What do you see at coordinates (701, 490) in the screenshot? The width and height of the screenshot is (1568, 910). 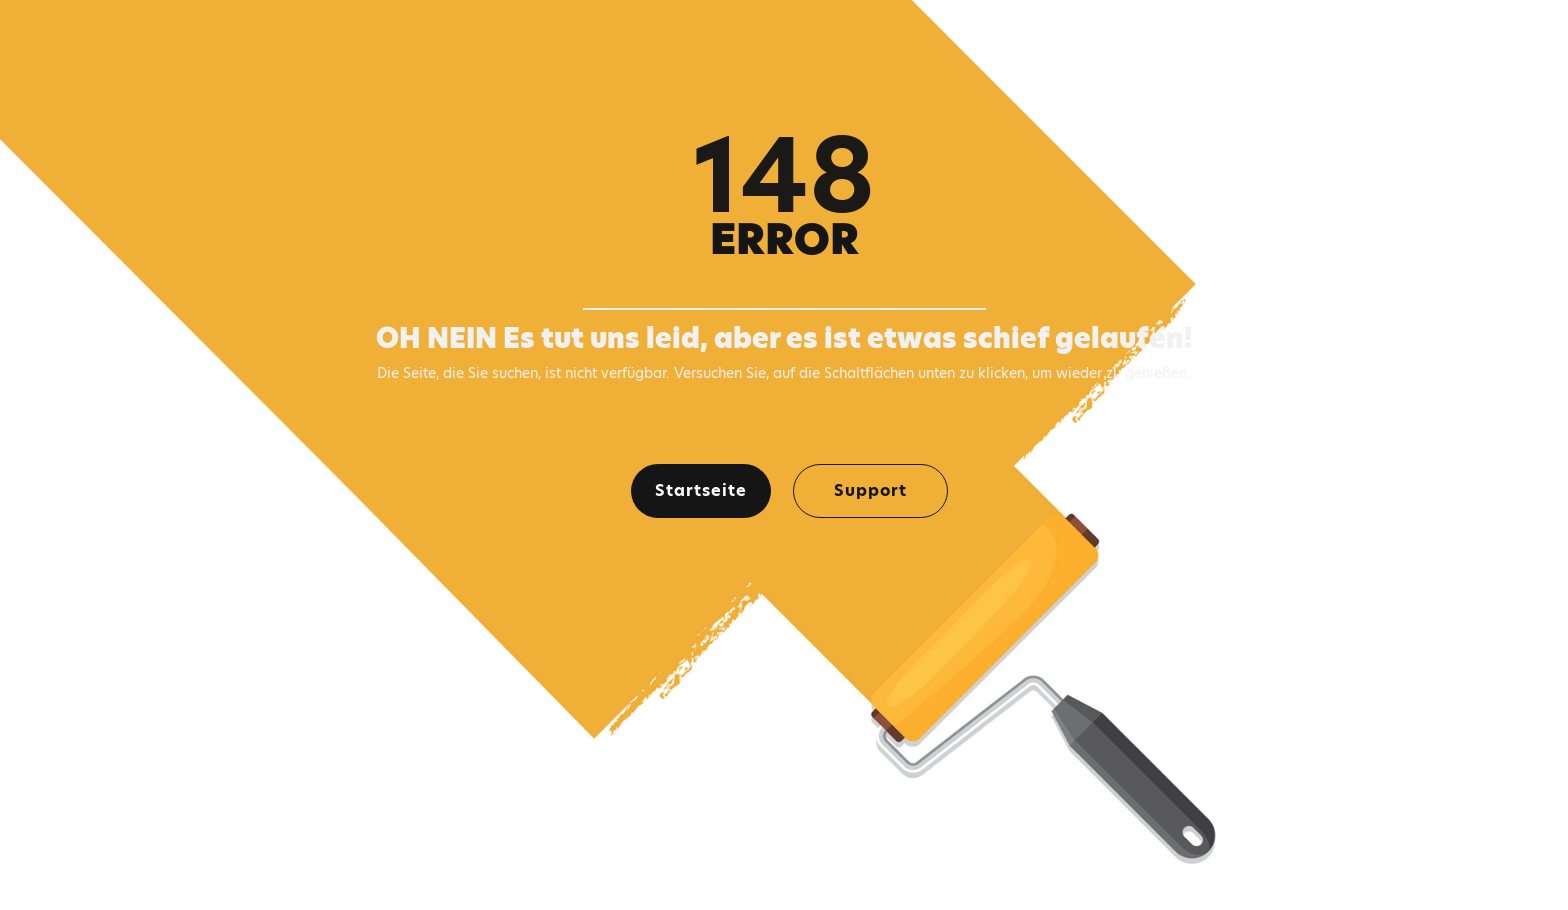 I see `Startseite` at bounding box center [701, 490].